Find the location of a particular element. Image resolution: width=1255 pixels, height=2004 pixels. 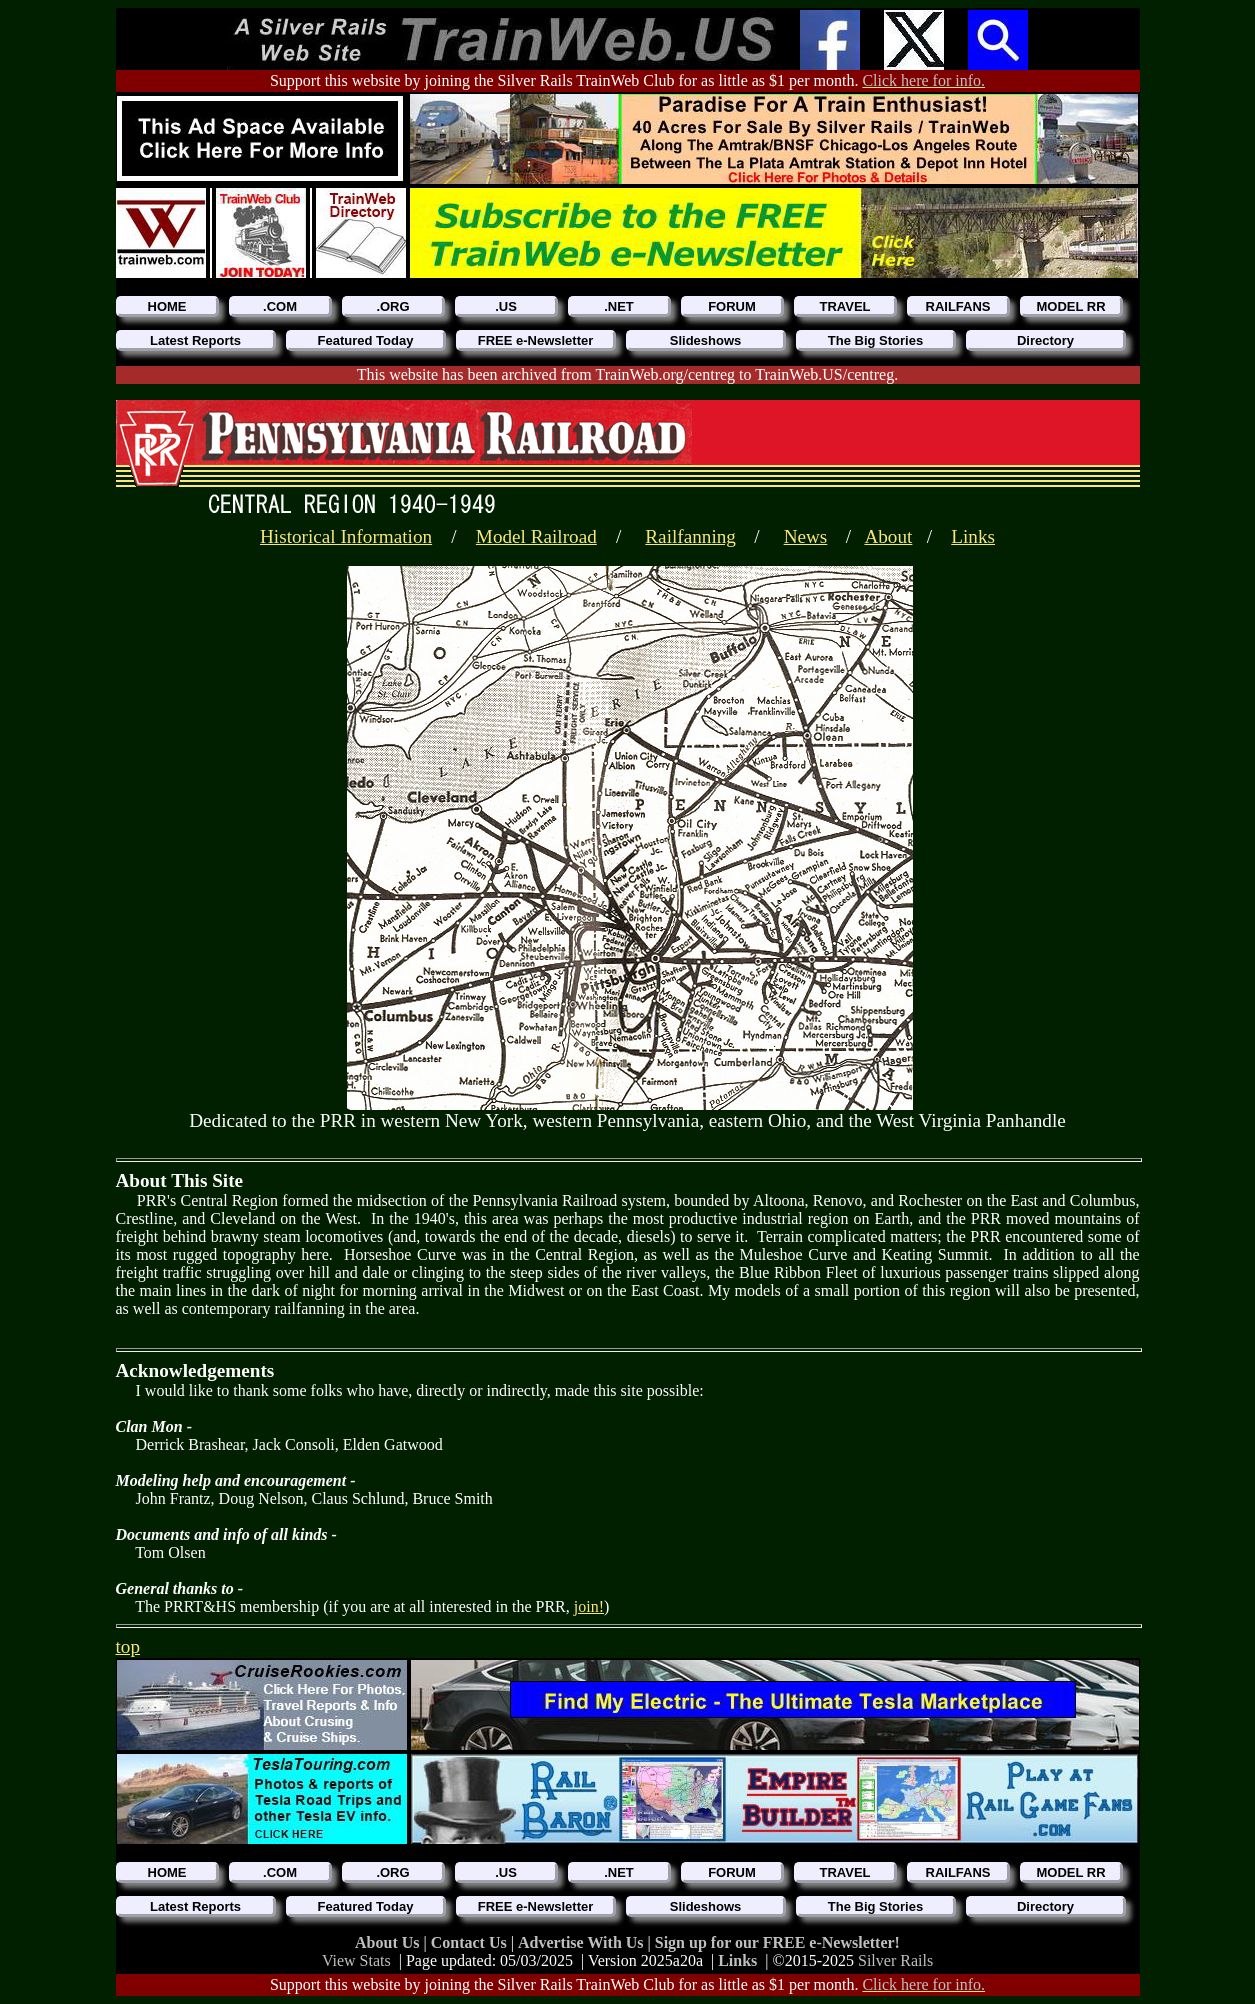

.COM is located at coordinates (280, 306).